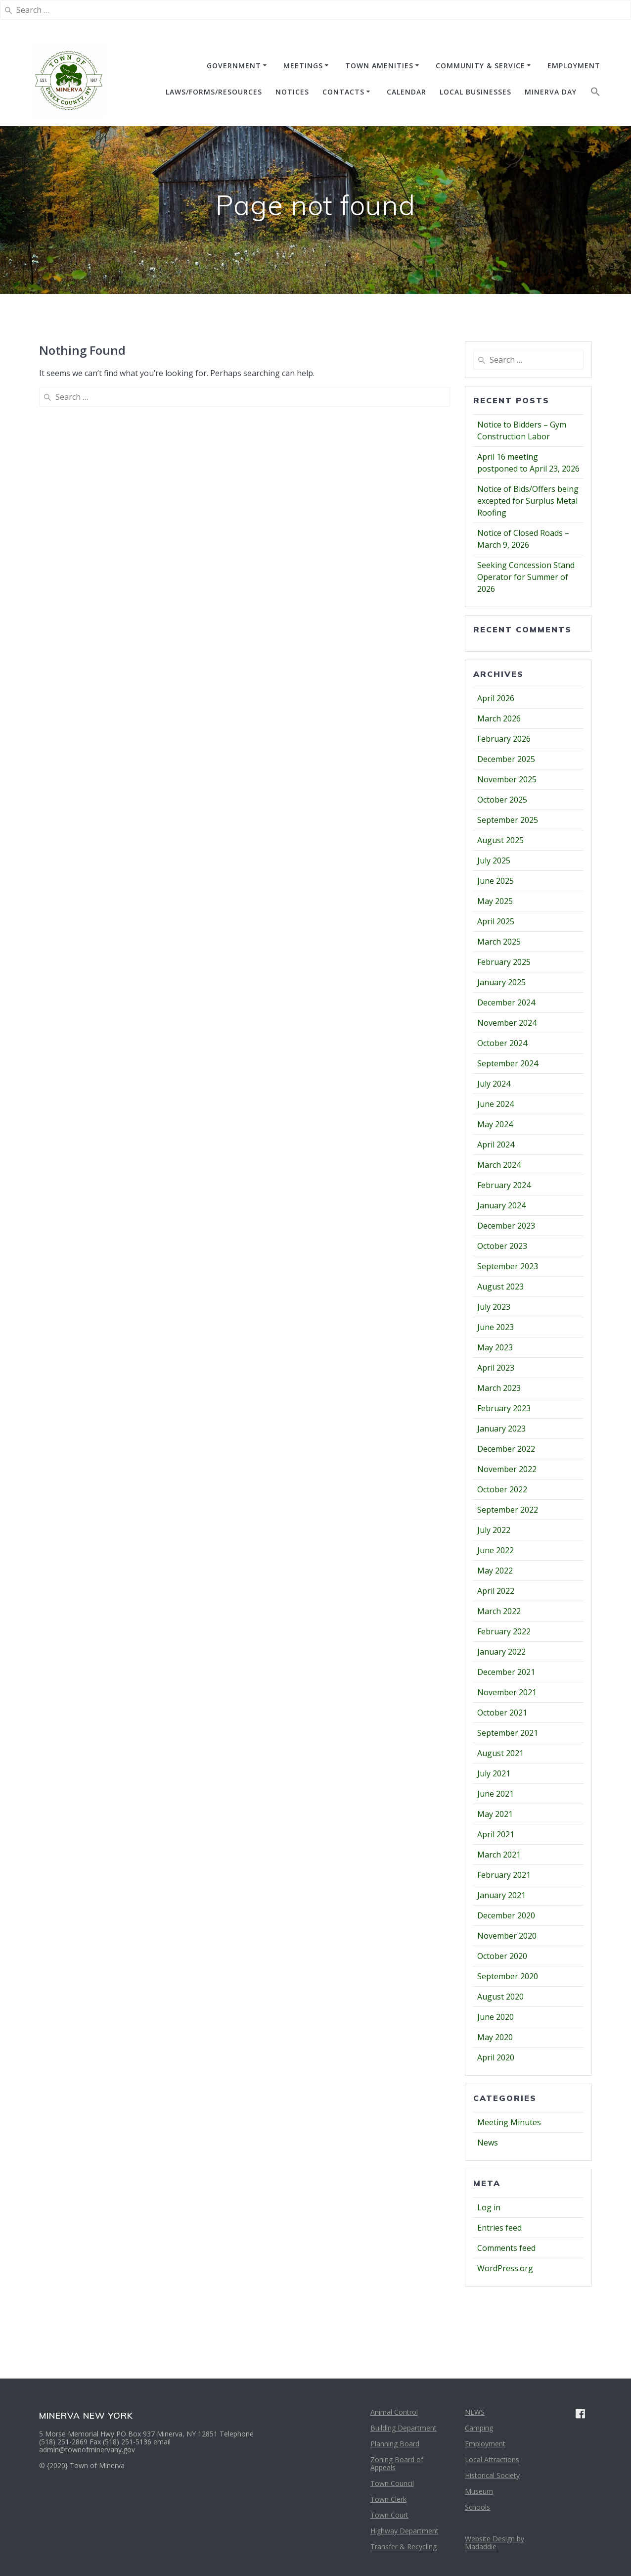 The image size is (631, 2576). I want to click on October 2020, so click(502, 1956).